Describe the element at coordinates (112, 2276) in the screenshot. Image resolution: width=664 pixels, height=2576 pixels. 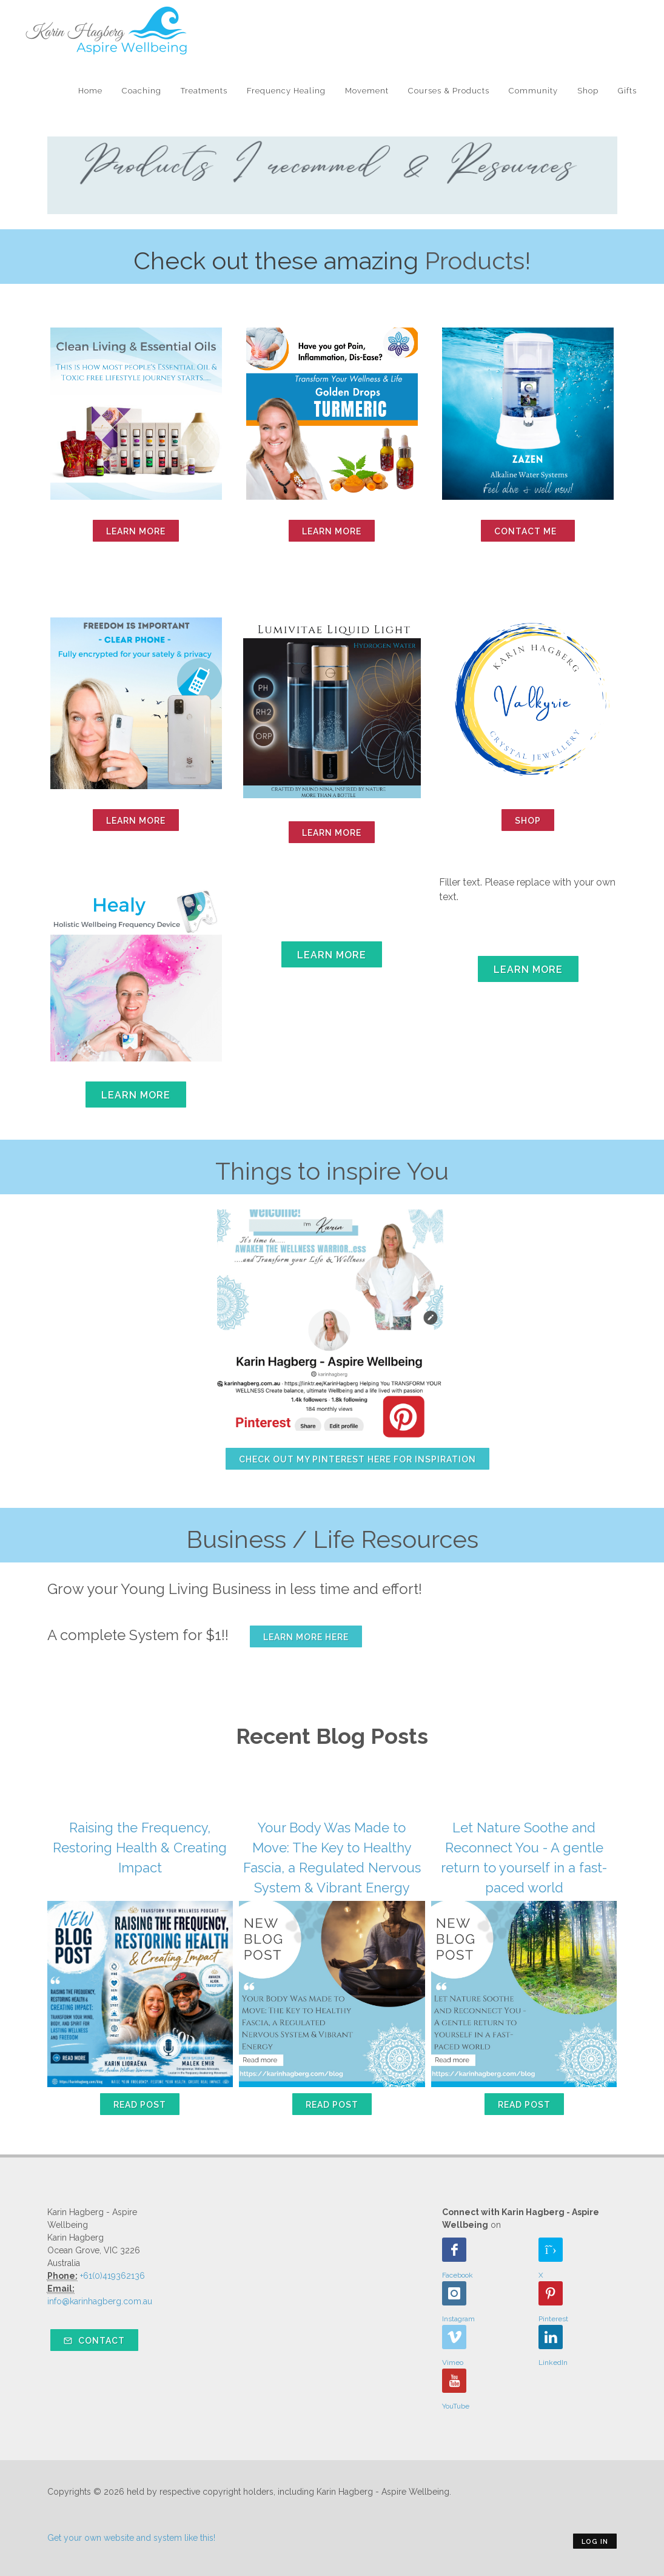
I see `+61(0)419362136` at that location.